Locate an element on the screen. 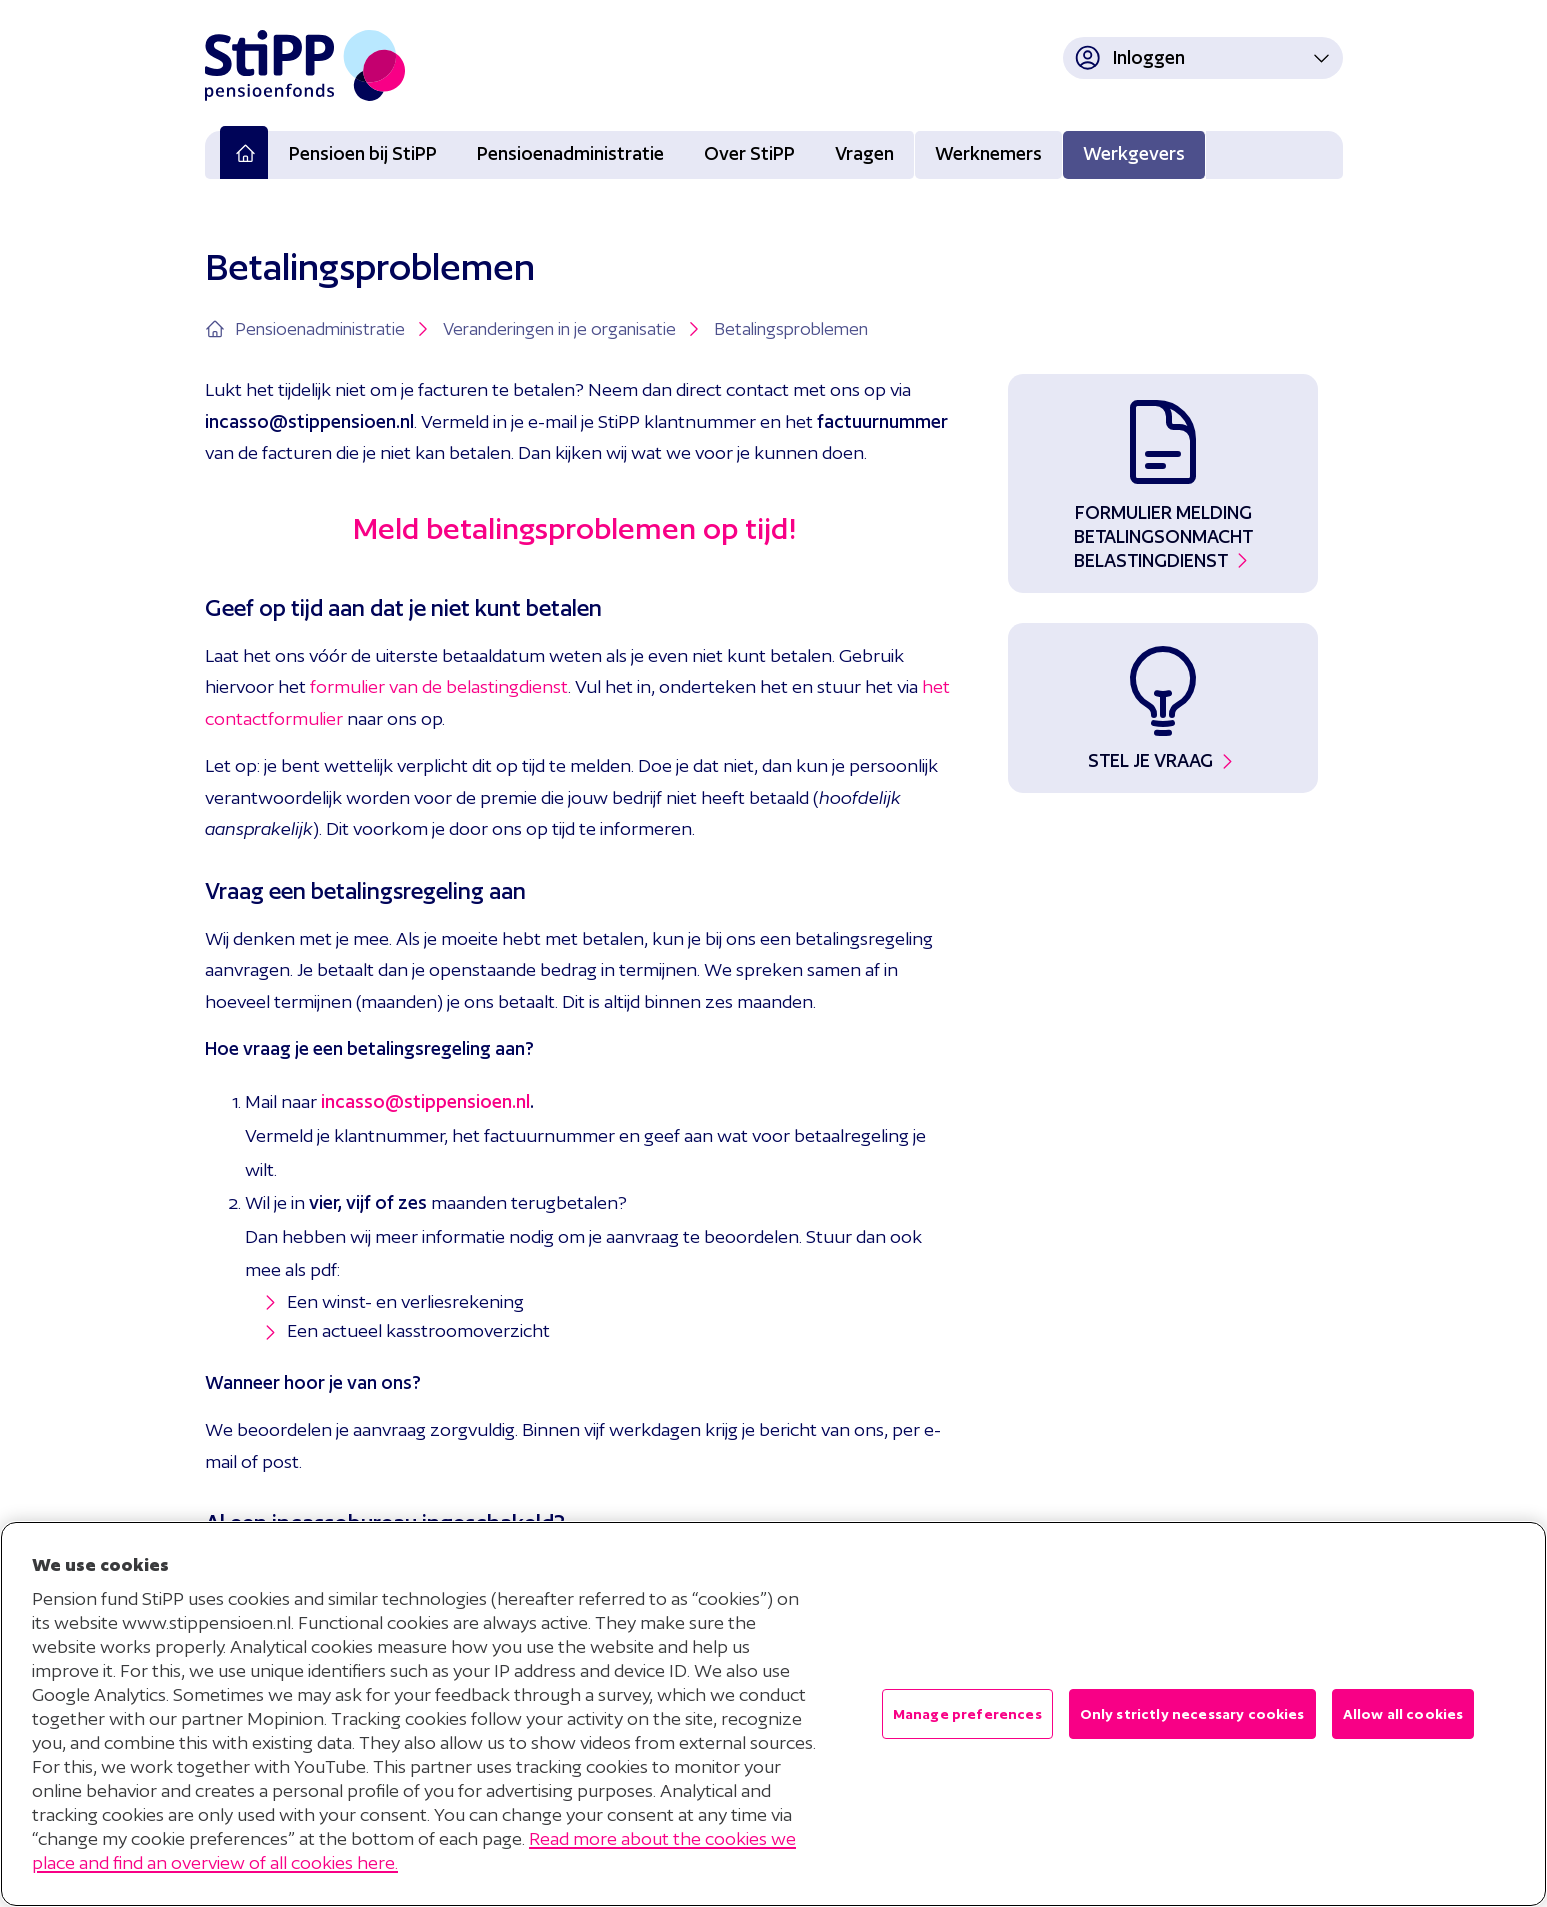 The height and width of the screenshot is (1907, 1547). Only strictly necessary cookies is located at coordinates (1192, 1714).